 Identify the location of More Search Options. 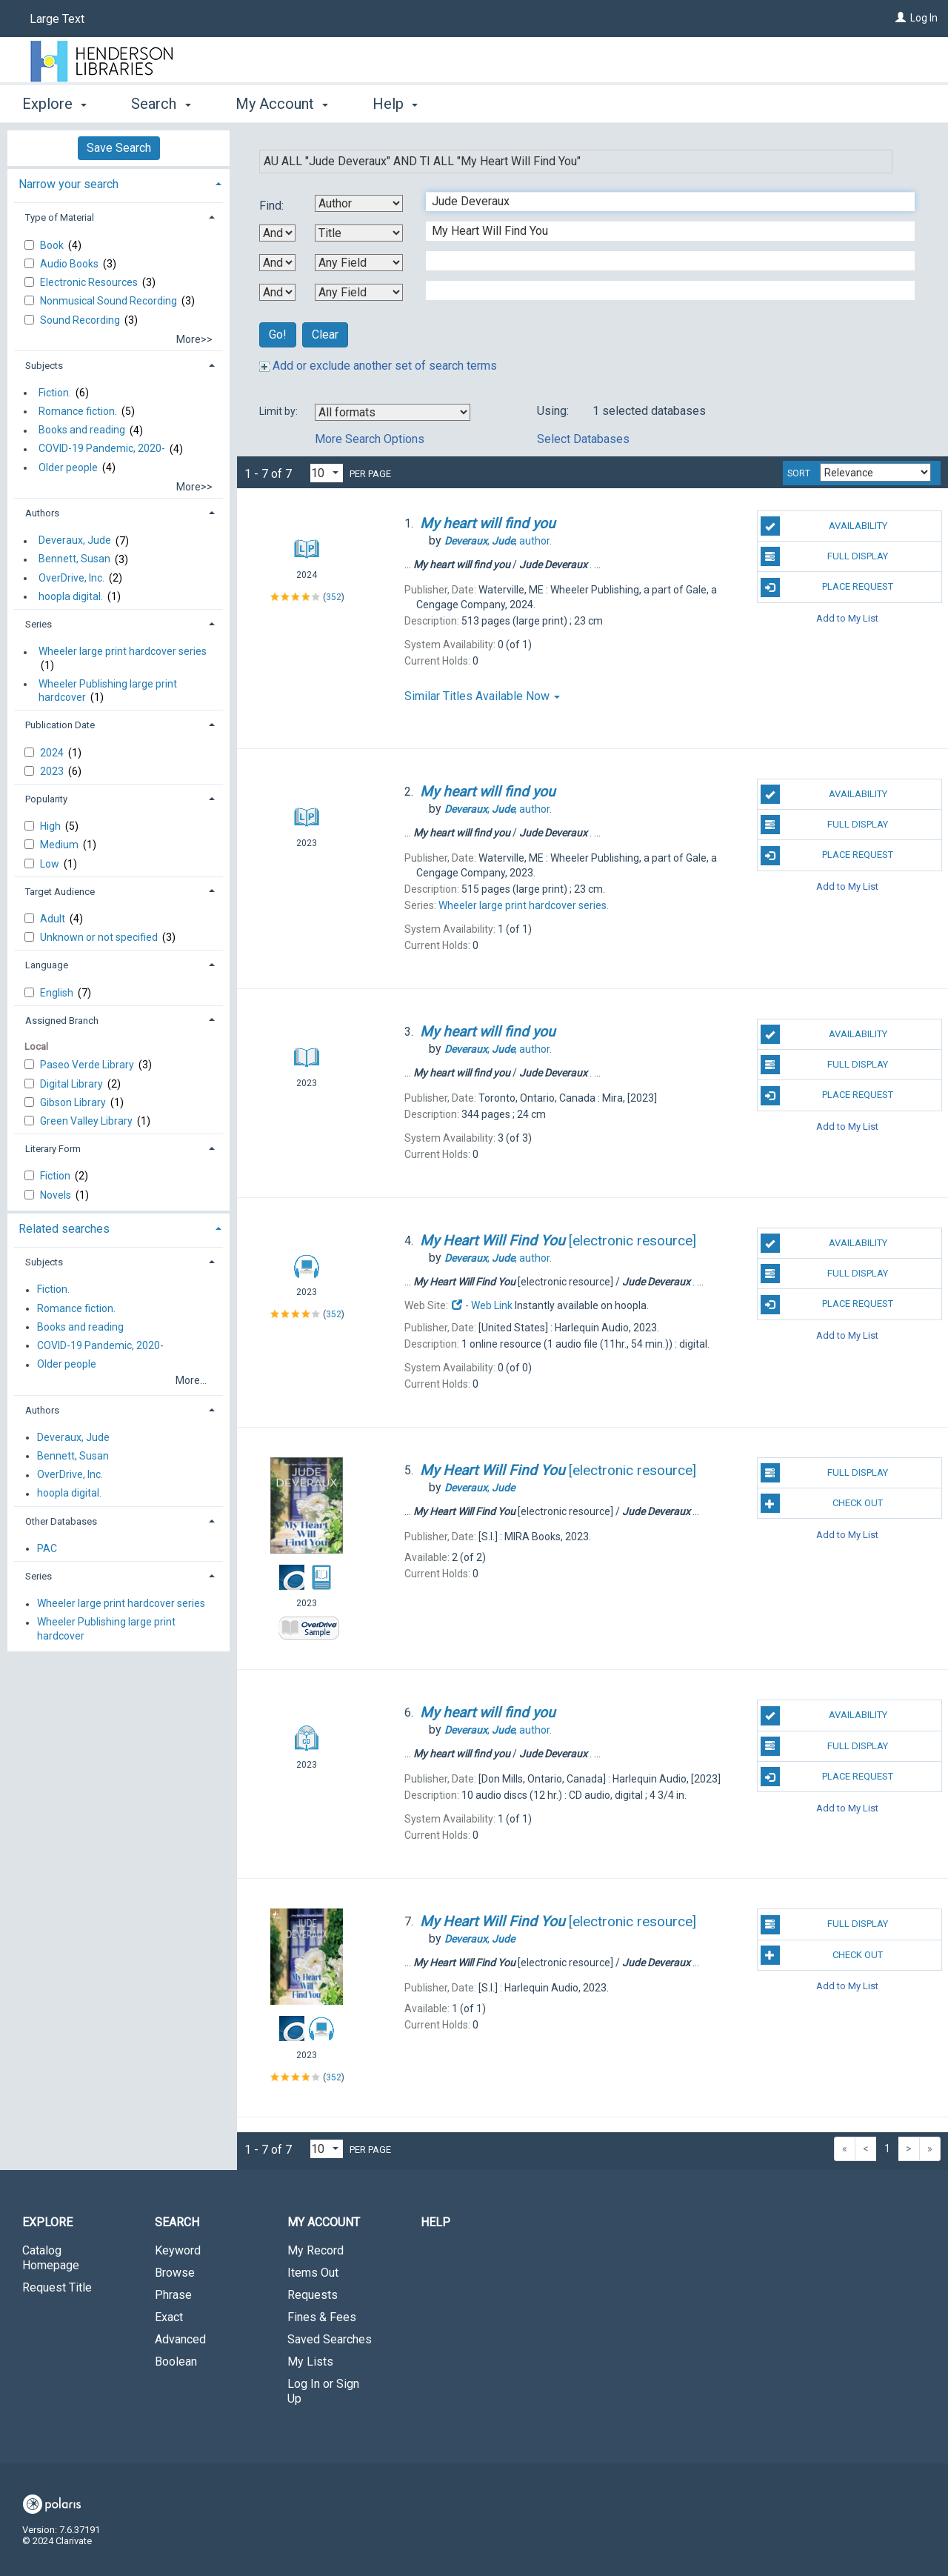
(369, 439).